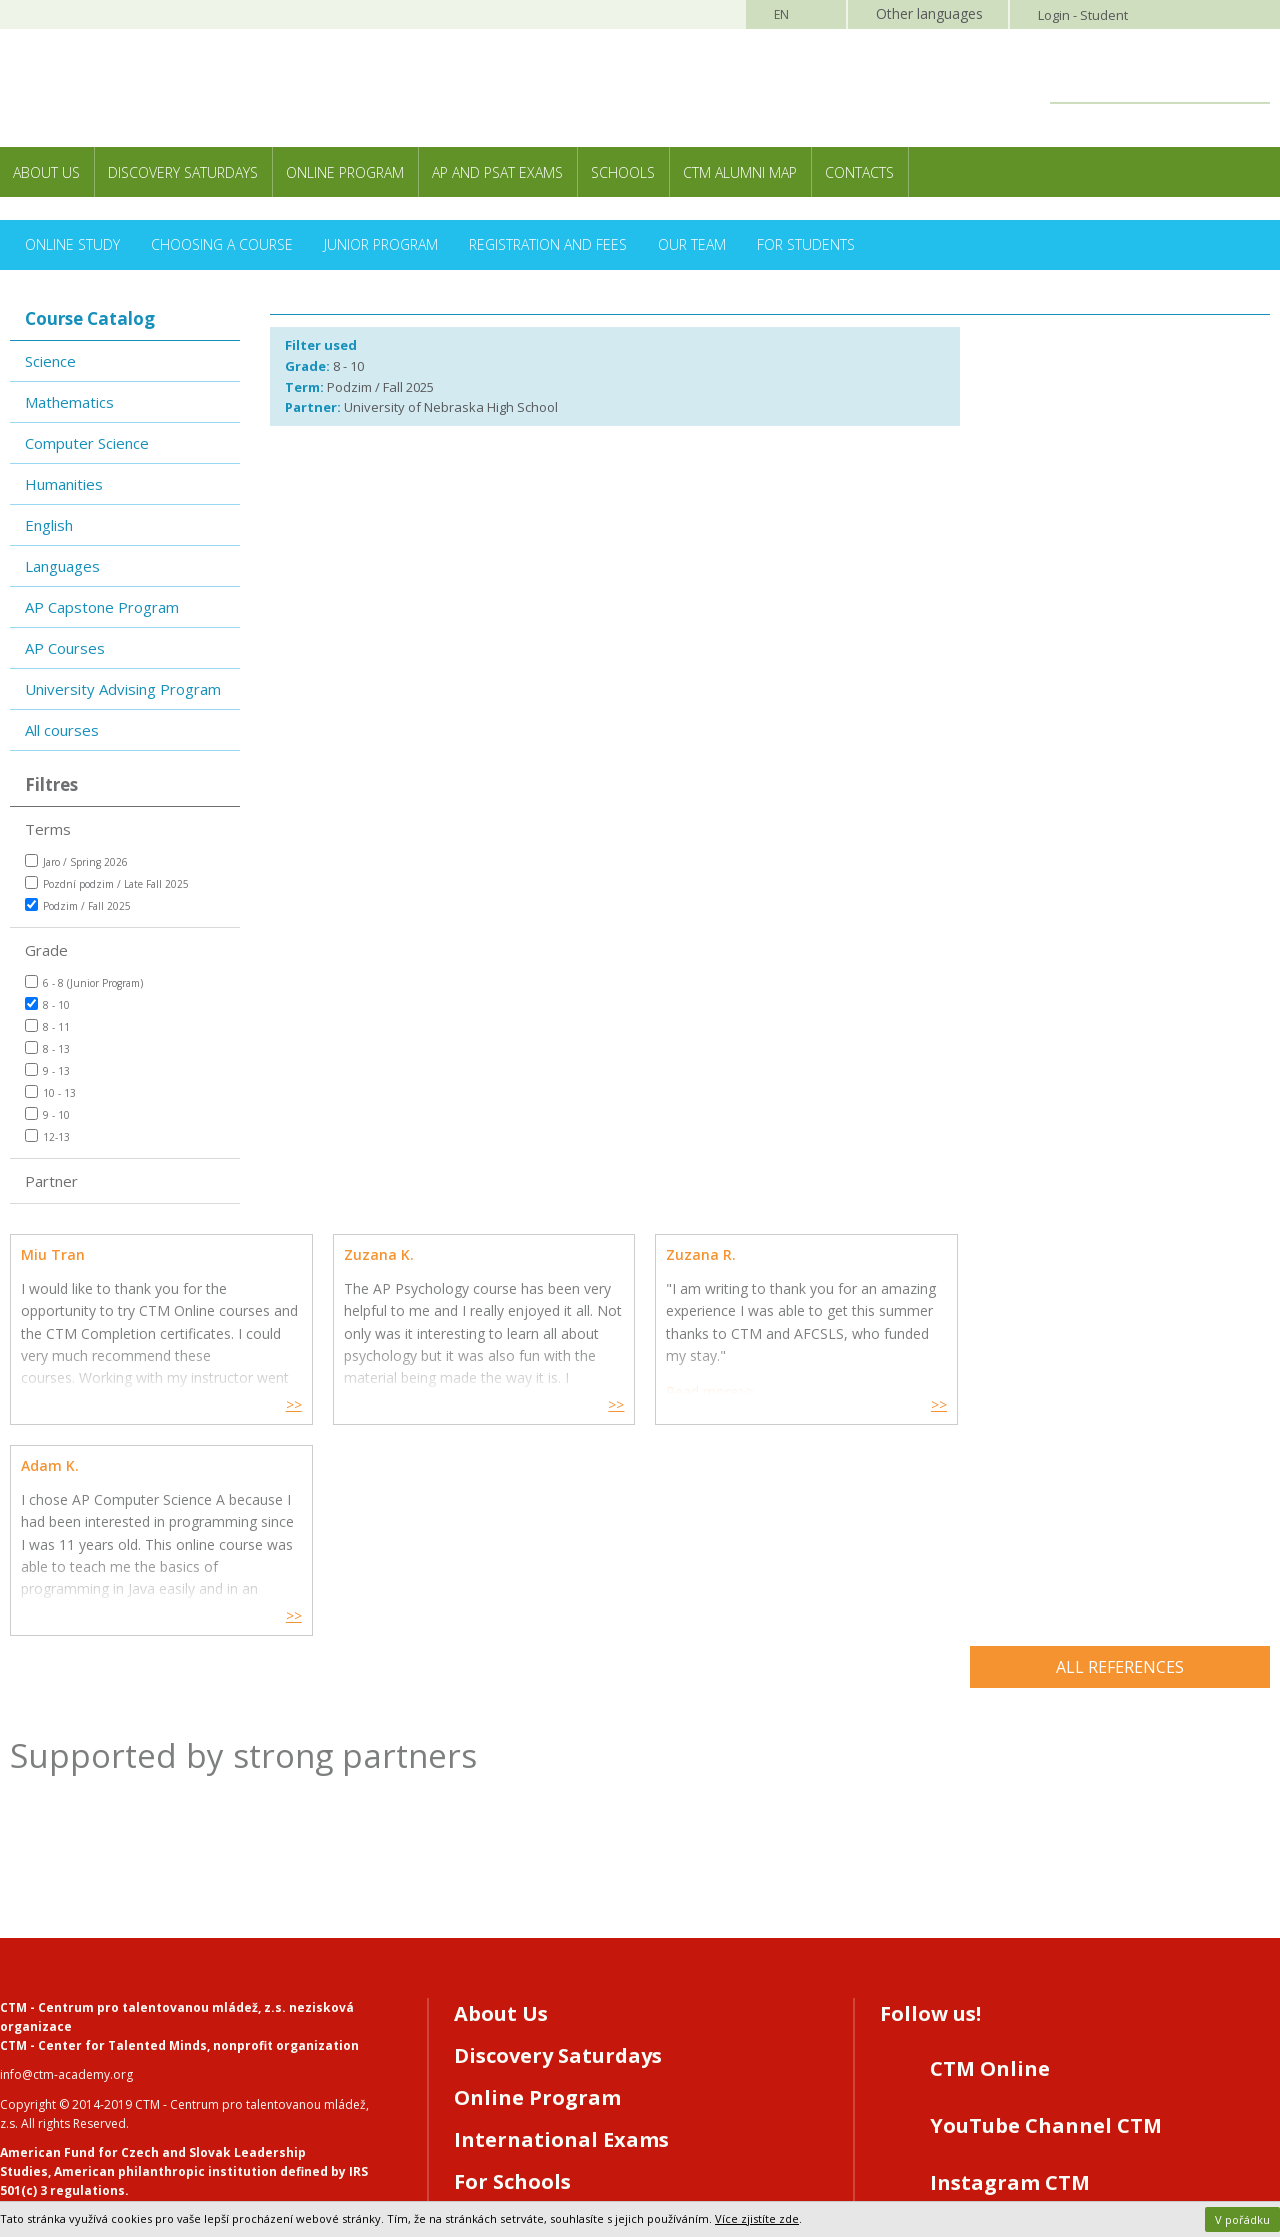  Describe the element at coordinates (47, 1136) in the screenshot. I see `12-13` at that location.